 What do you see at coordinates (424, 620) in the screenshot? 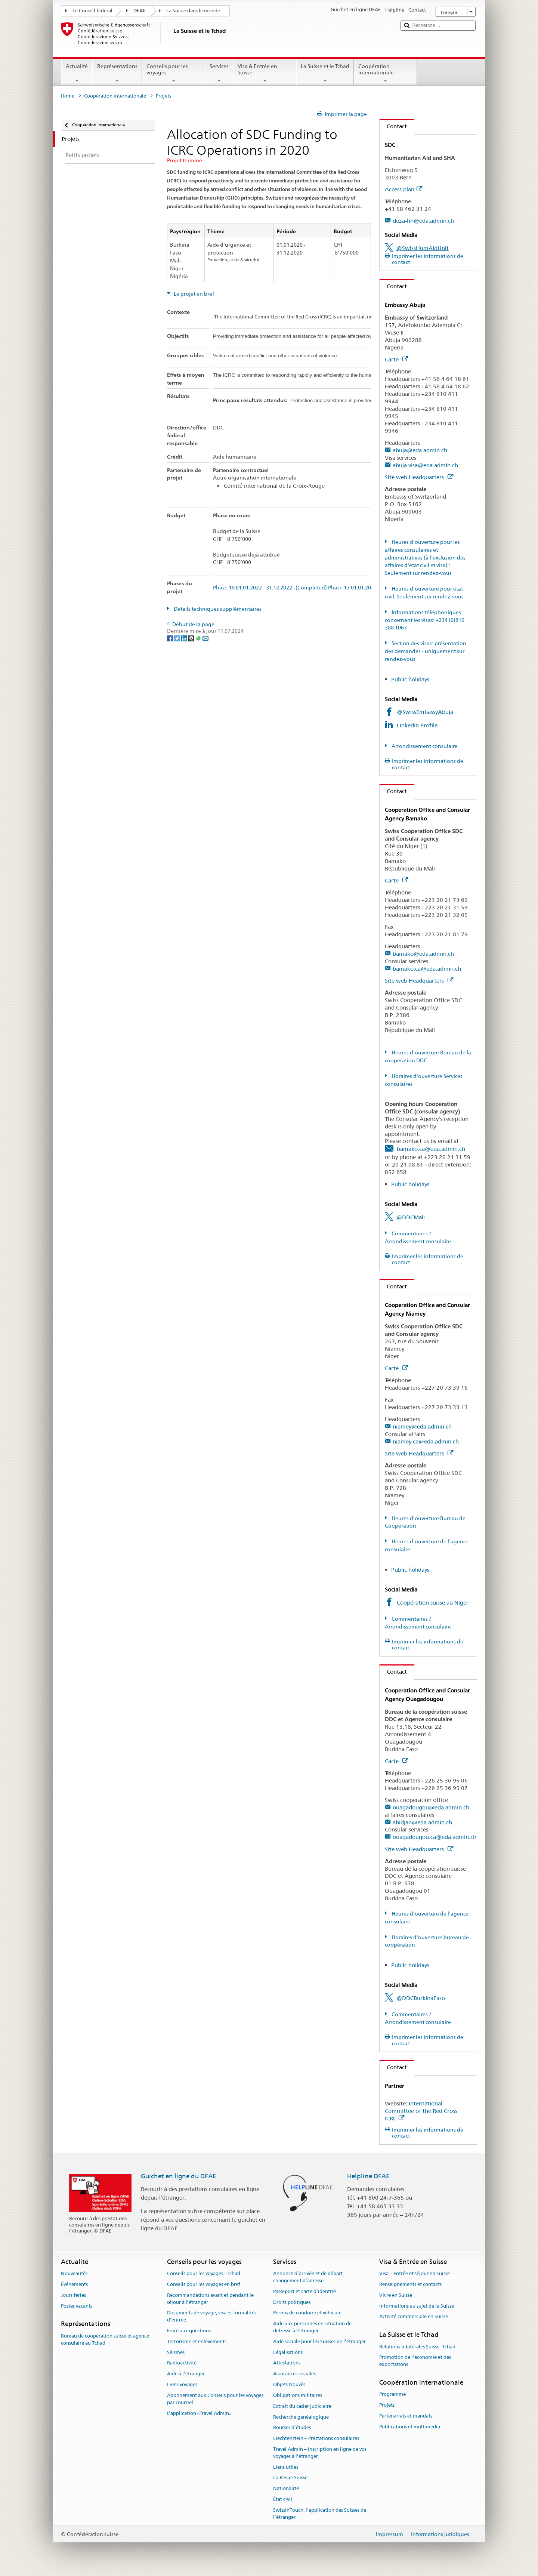
I see `Informations téléphoniques concernant les visas: +234 (0)810 388 1063` at bounding box center [424, 620].